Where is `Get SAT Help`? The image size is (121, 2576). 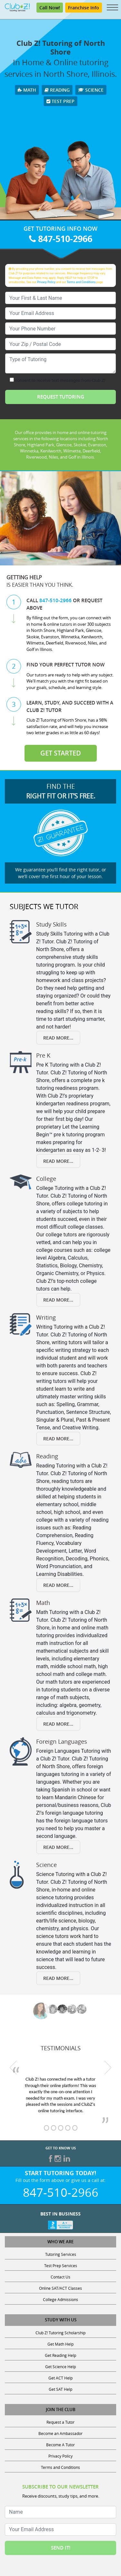
Get SAT Help is located at coordinates (60, 2389).